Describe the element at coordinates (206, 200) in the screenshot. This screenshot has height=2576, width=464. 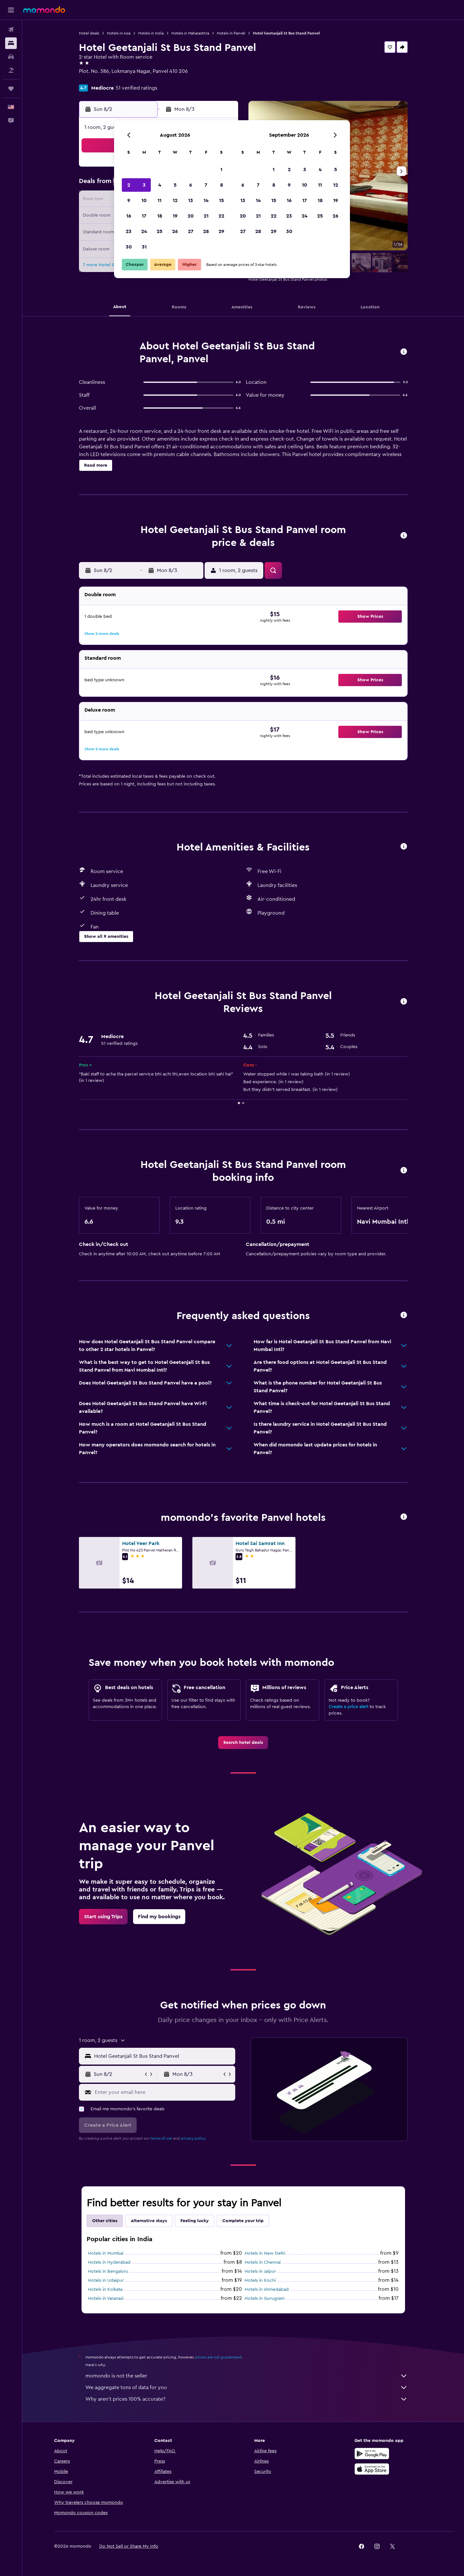
I see `14 [button]` at that location.